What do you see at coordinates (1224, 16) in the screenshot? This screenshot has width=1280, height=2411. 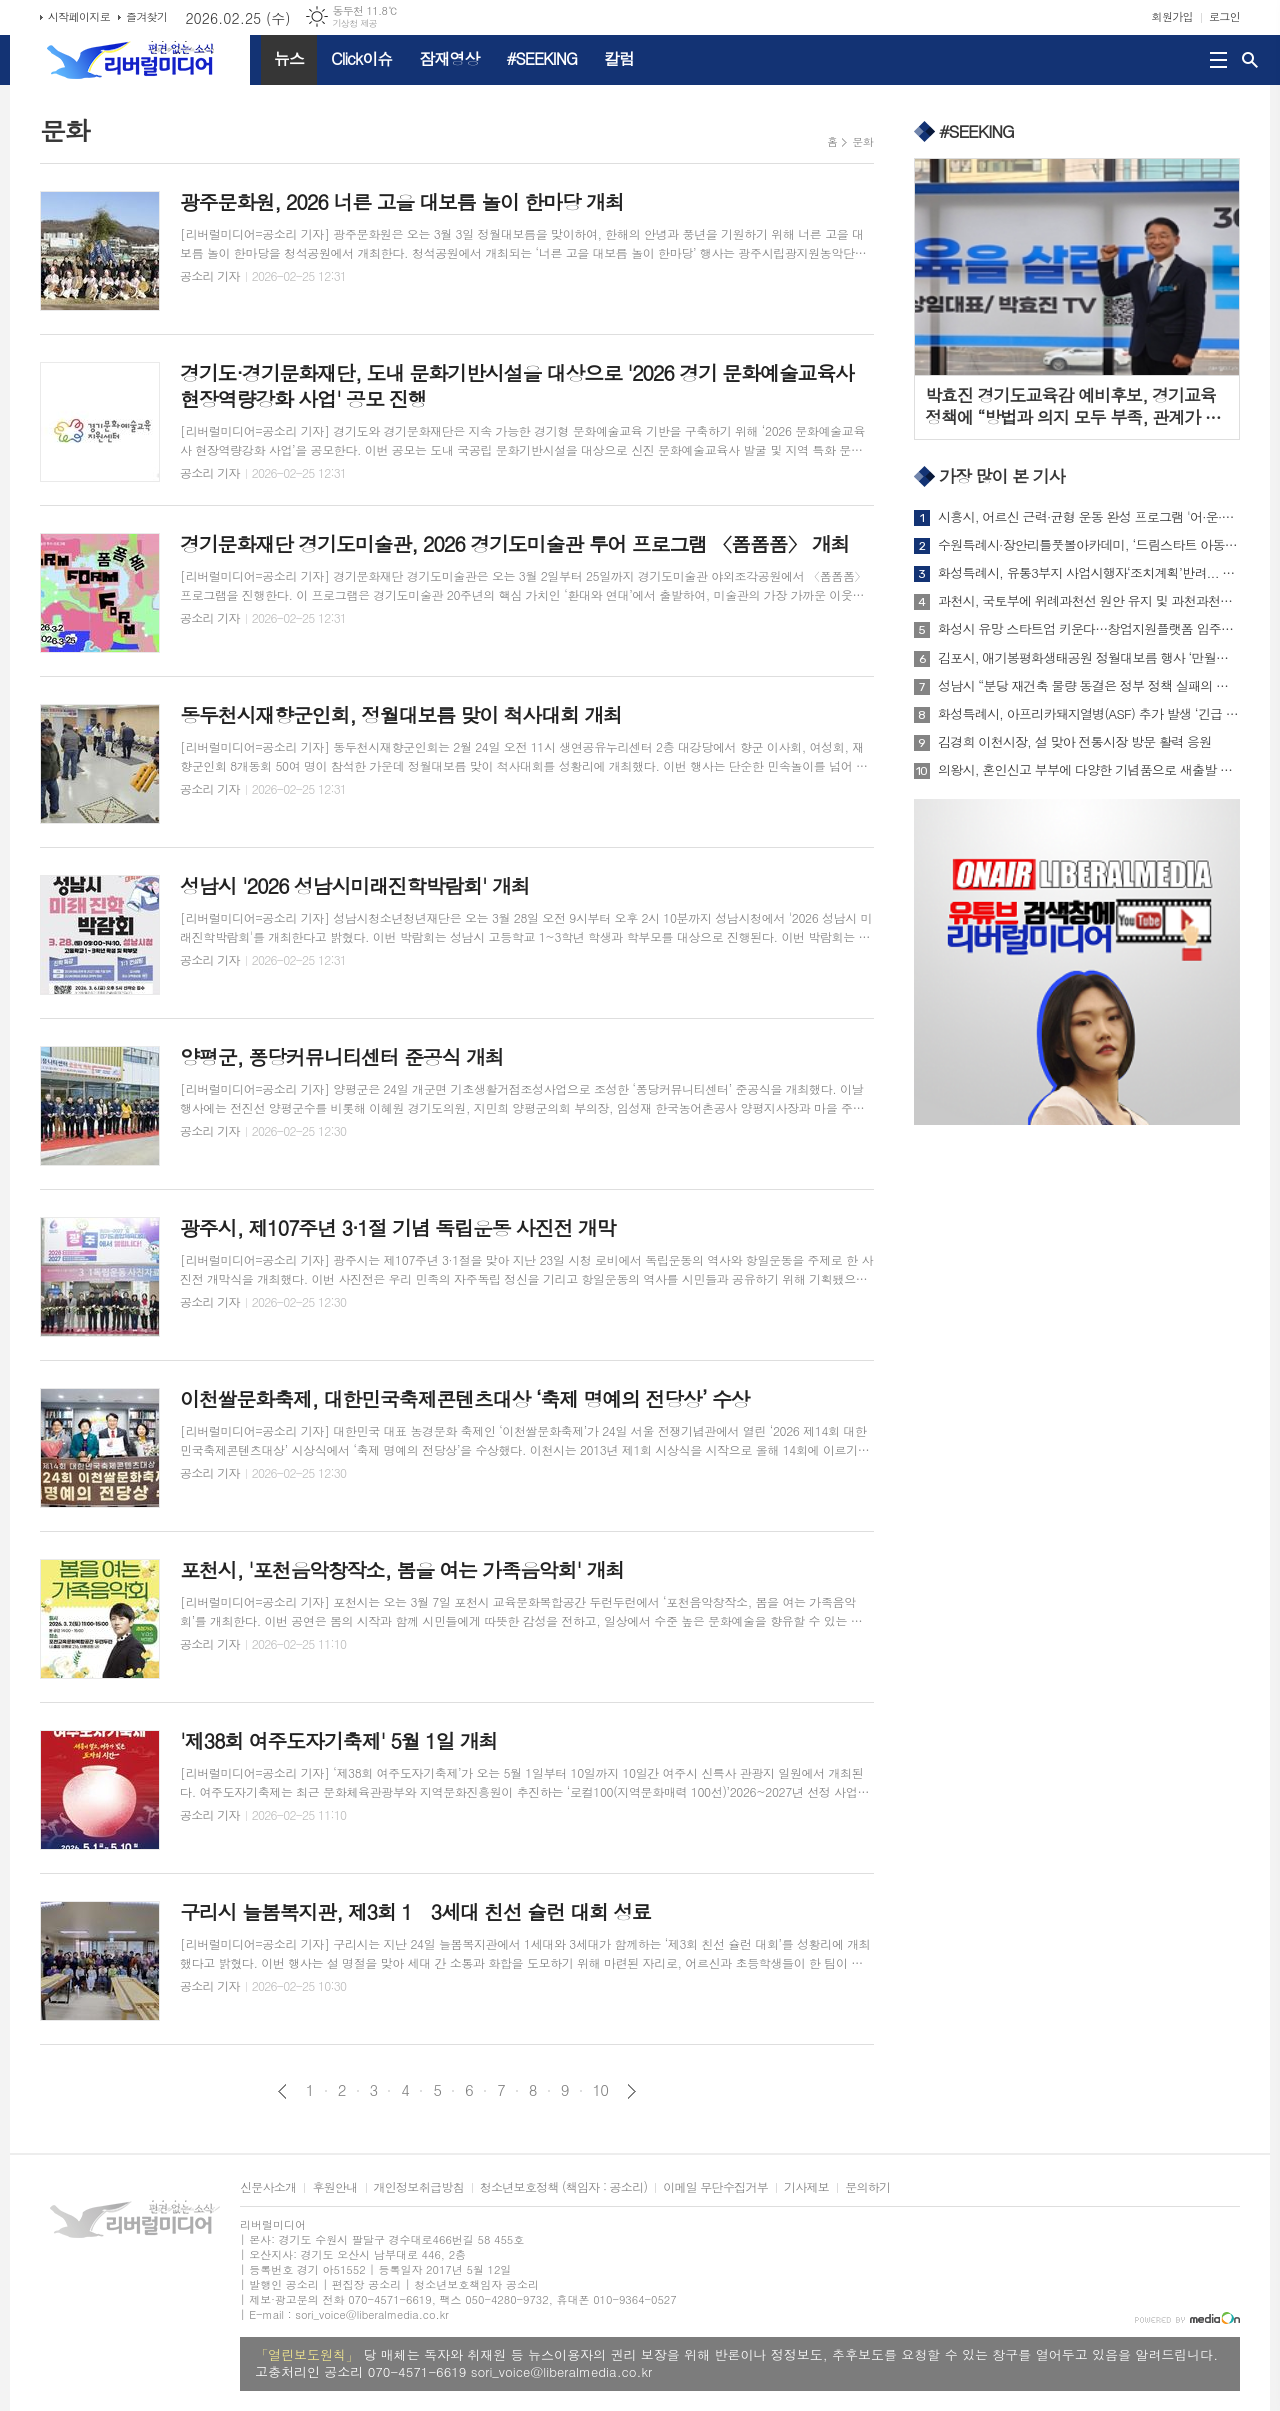 I see `로그인` at bounding box center [1224, 16].